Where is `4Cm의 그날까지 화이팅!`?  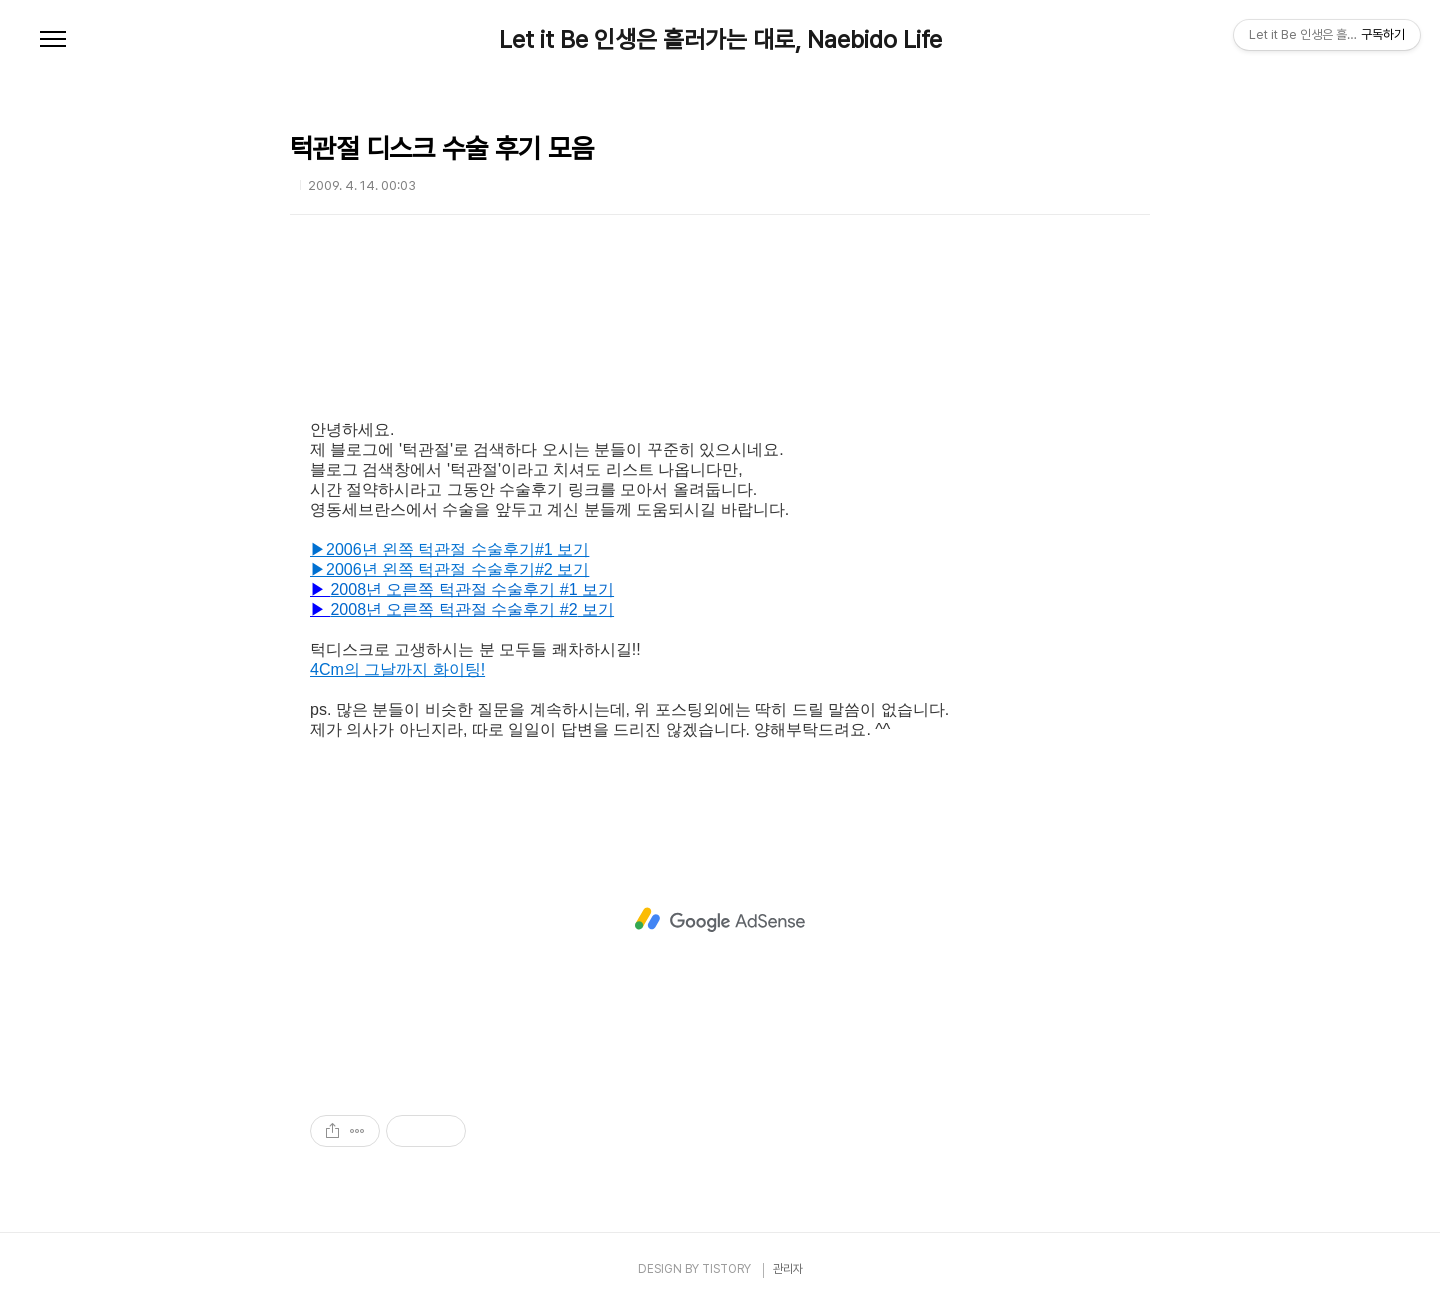
4Cm의 그날까지 화이팅! is located at coordinates (397, 669).